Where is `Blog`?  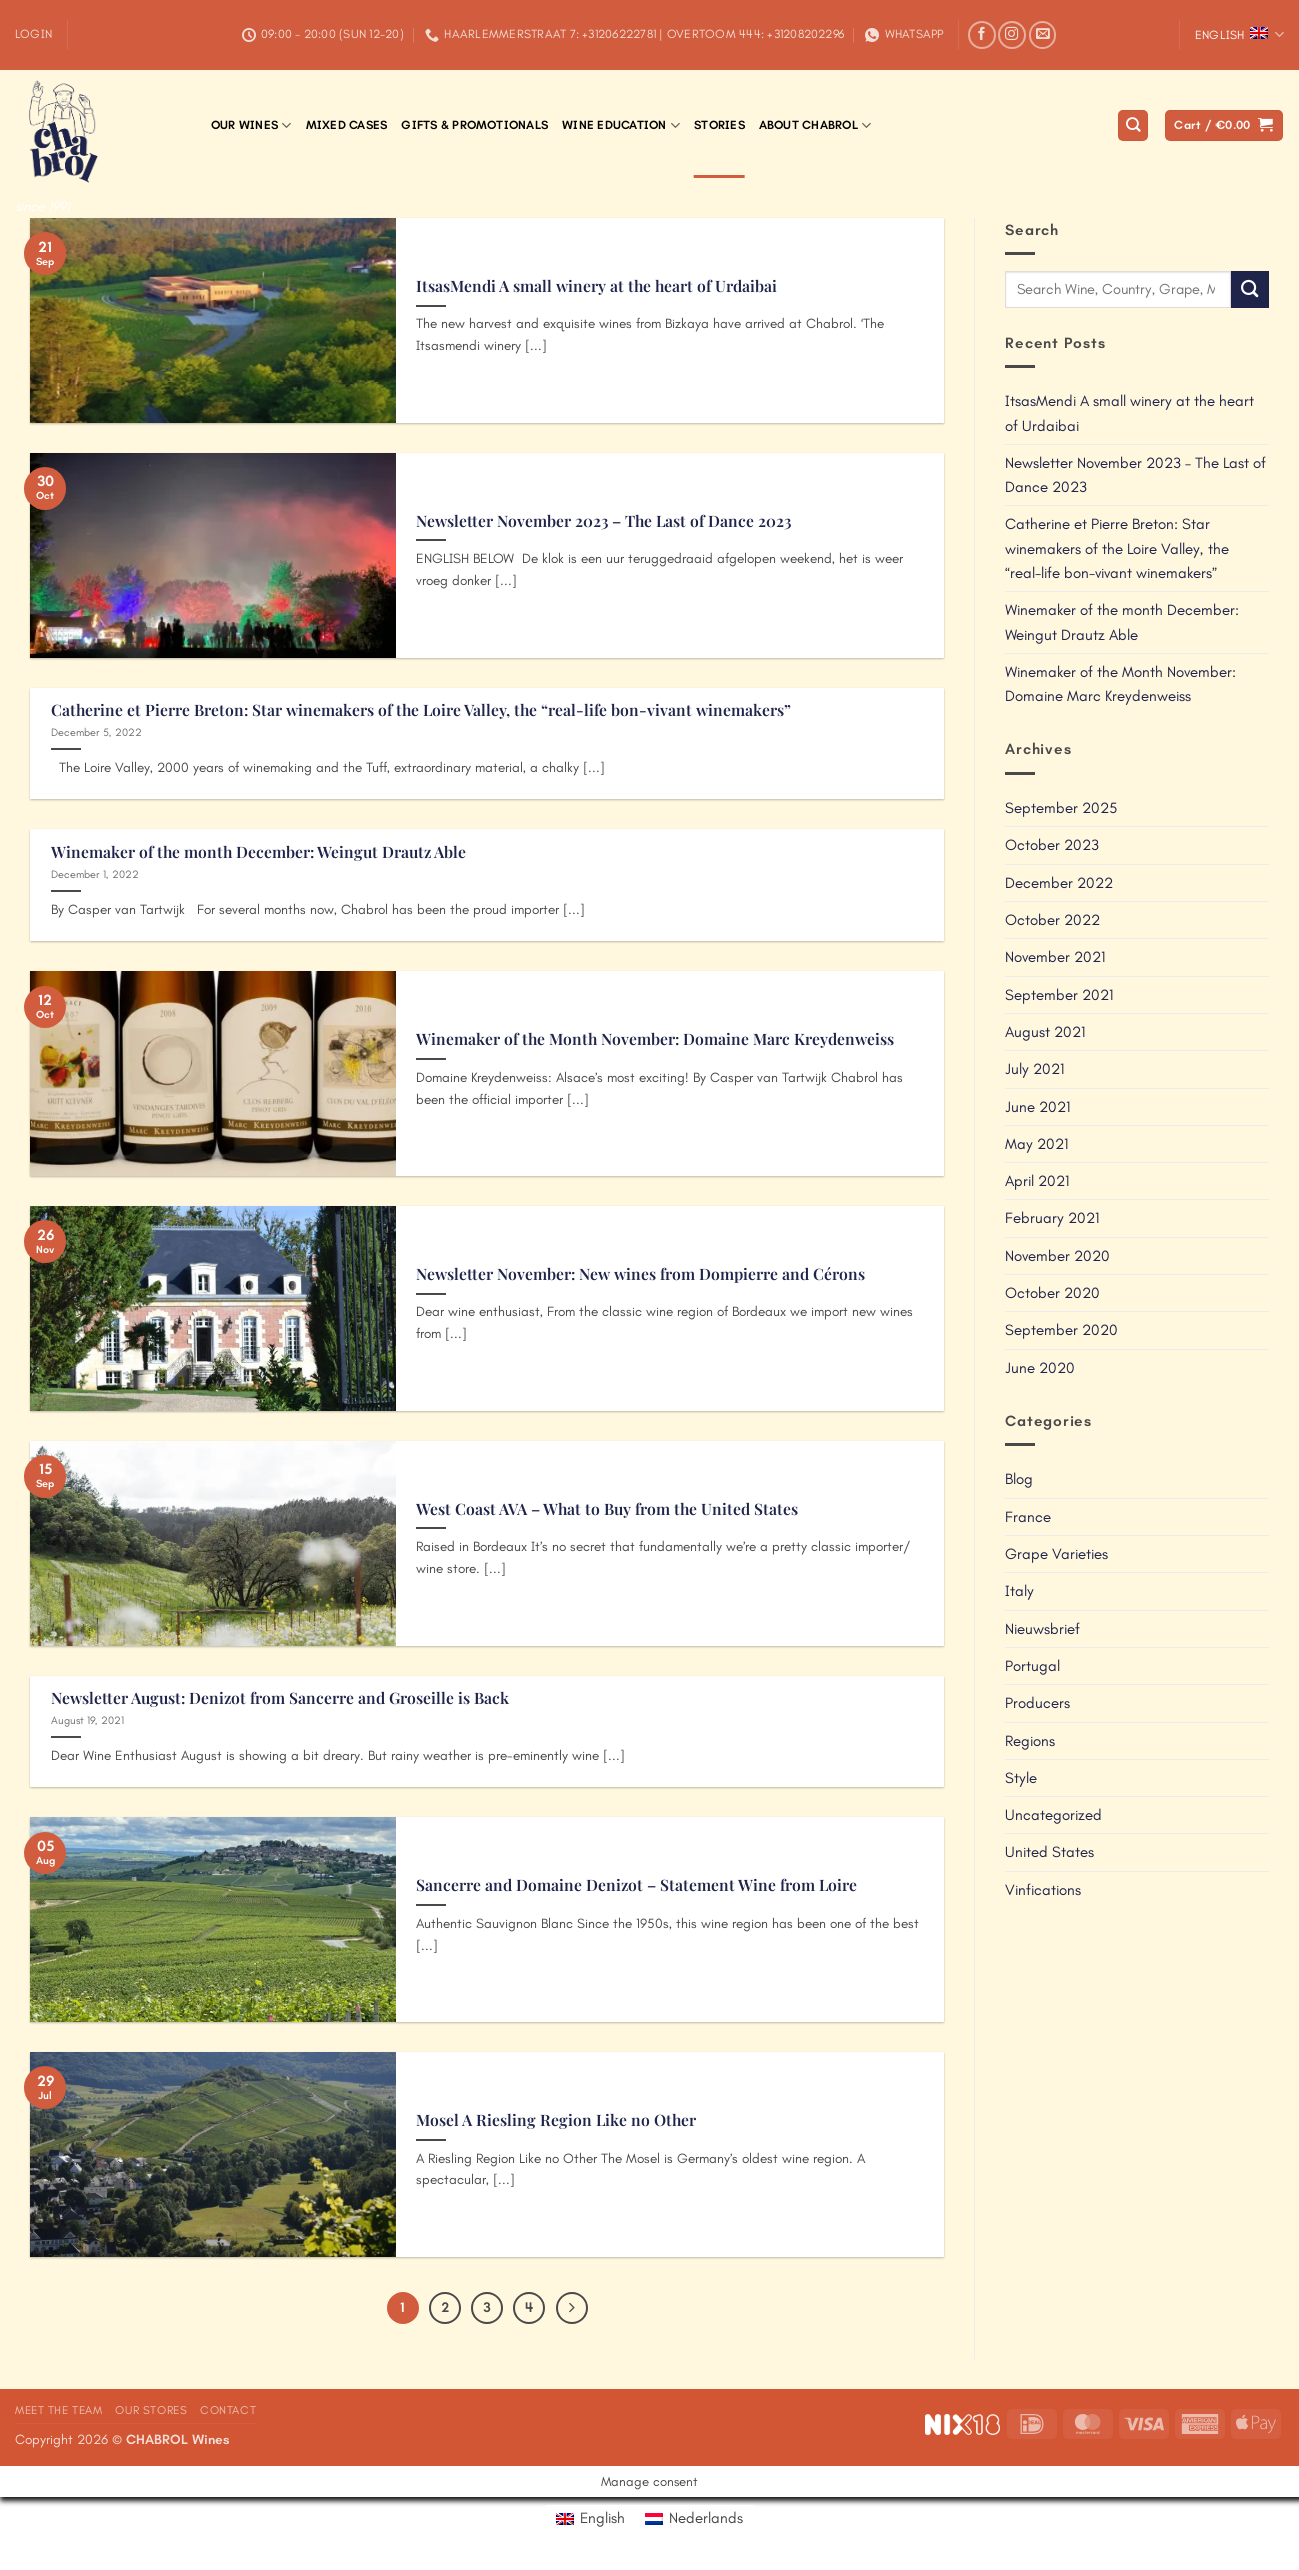 Blog is located at coordinates (1019, 1479).